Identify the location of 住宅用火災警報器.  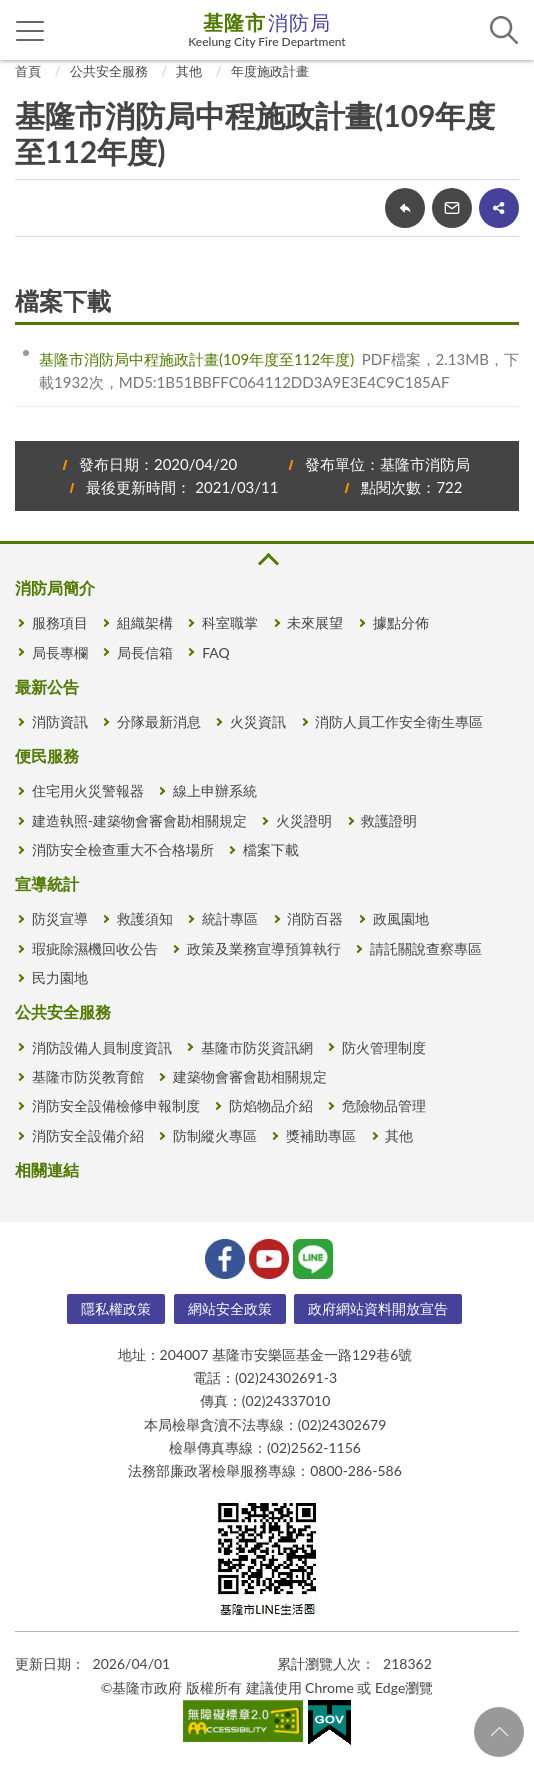
(88, 790).